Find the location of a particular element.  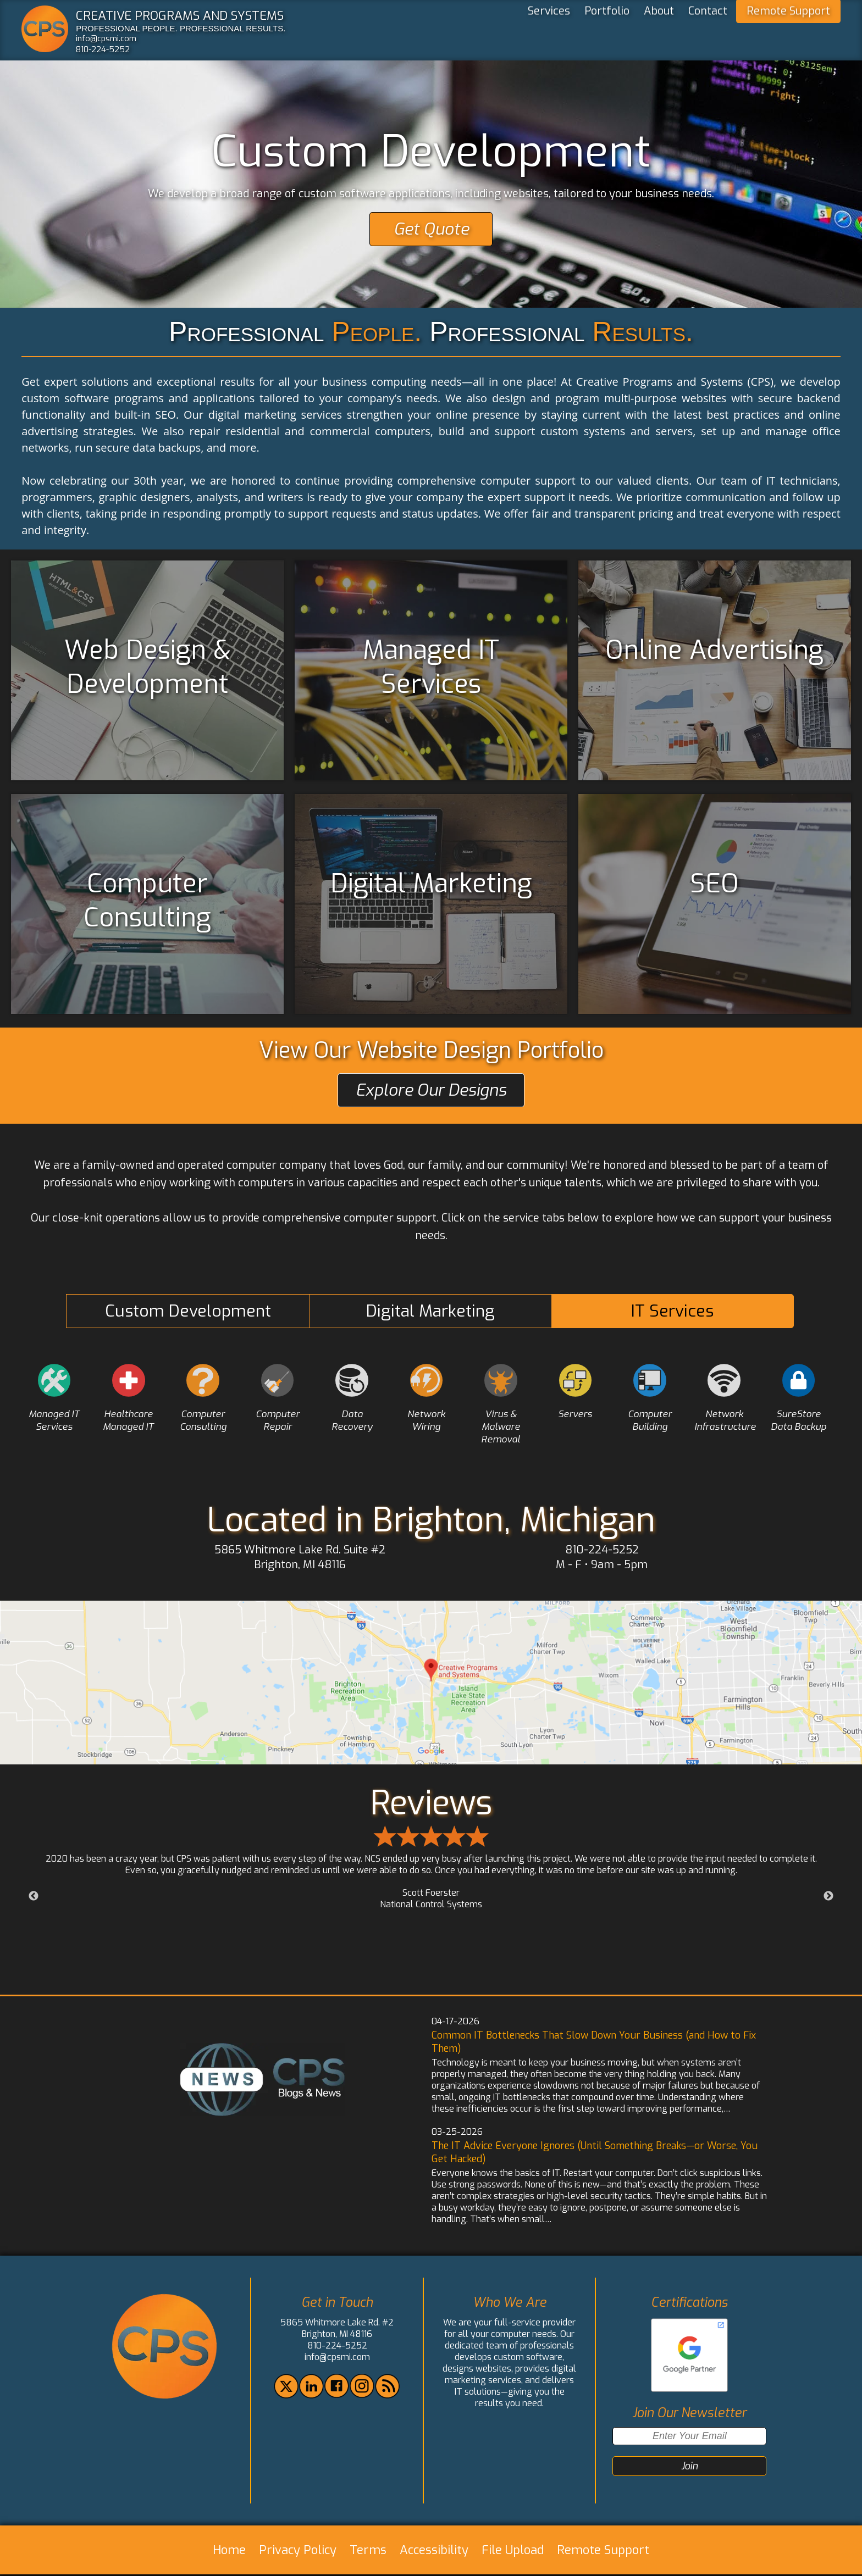

Remote Support is located at coordinates (788, 34).